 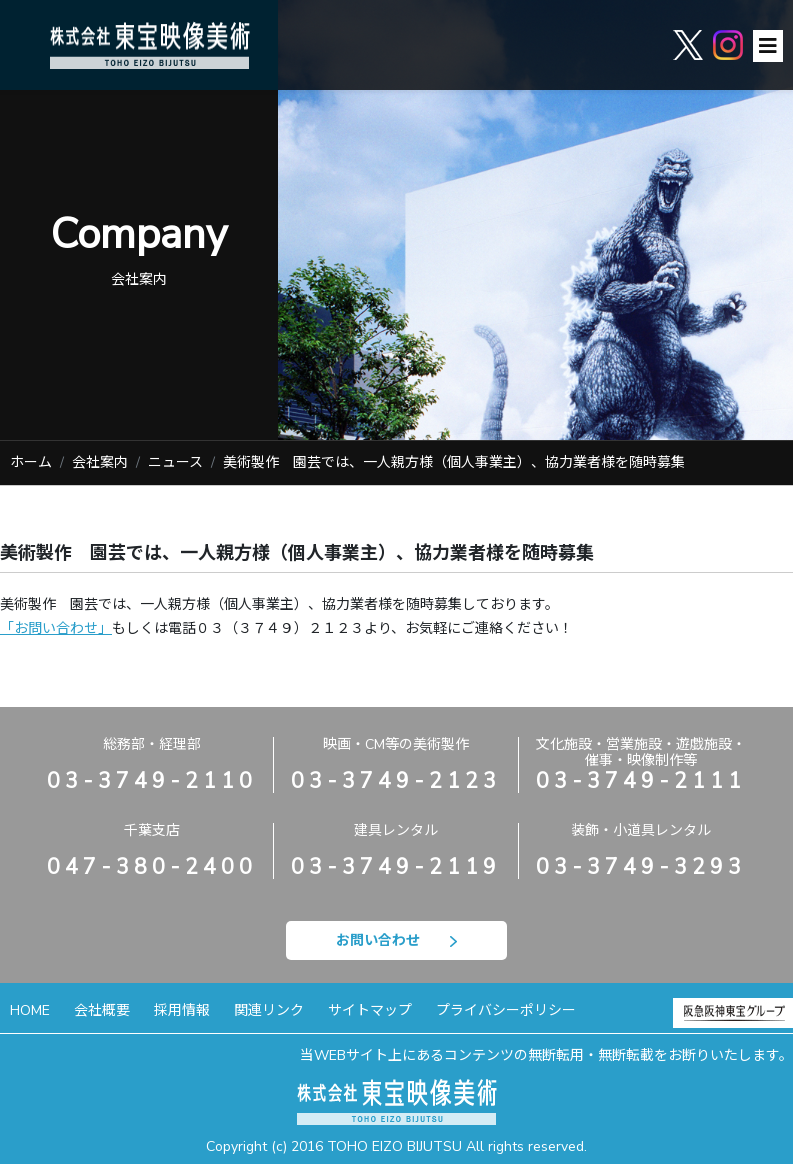 What do you see at coordinates (102, 1010) in the screenshot?
I see `会社概要` at bounding box center [102, 1010].